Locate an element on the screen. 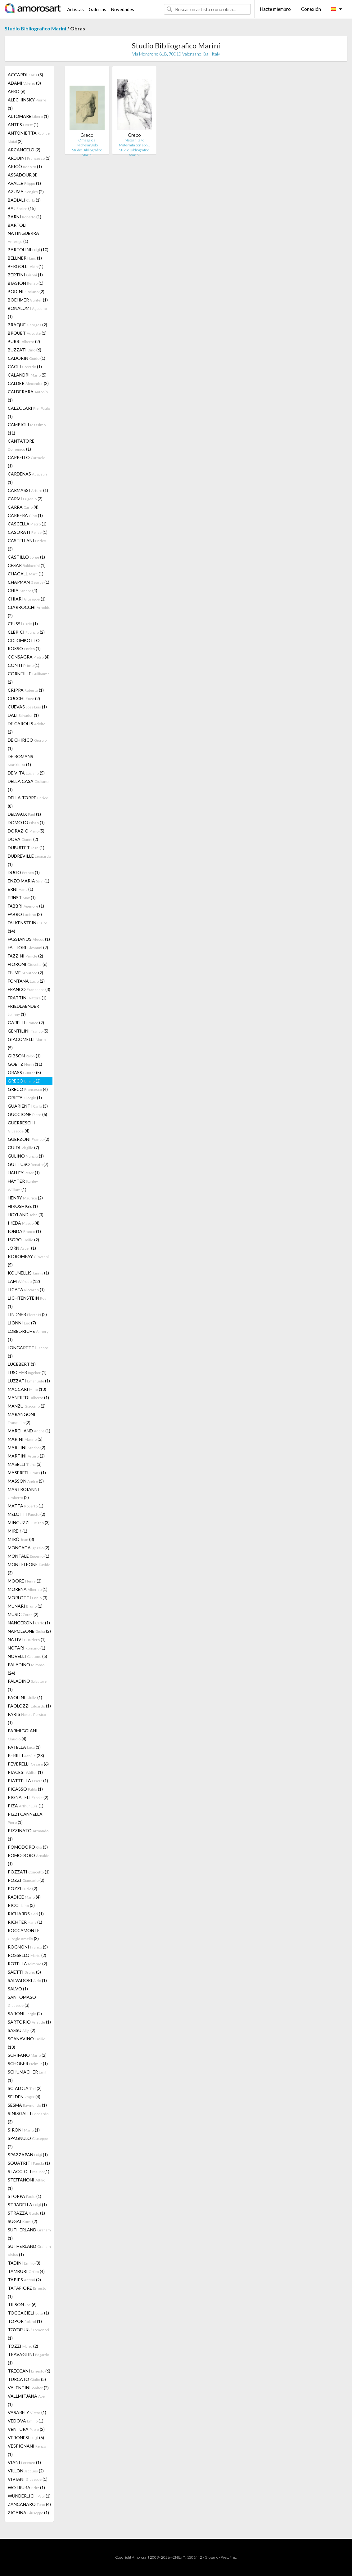  GIACOMELLI (5) is located at coordinates (27, 1043).